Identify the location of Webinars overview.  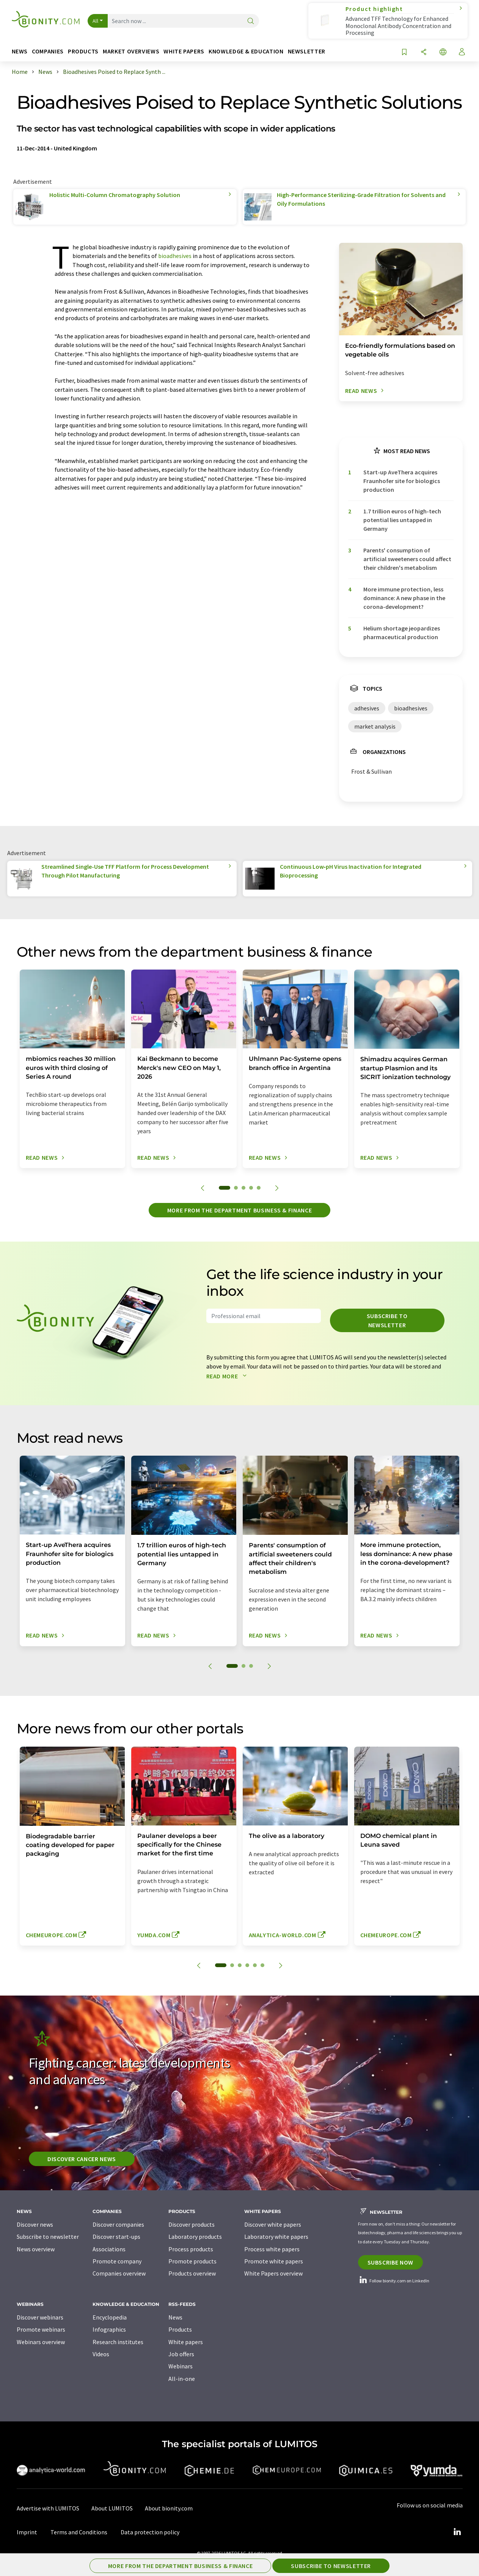
(41, 2342).